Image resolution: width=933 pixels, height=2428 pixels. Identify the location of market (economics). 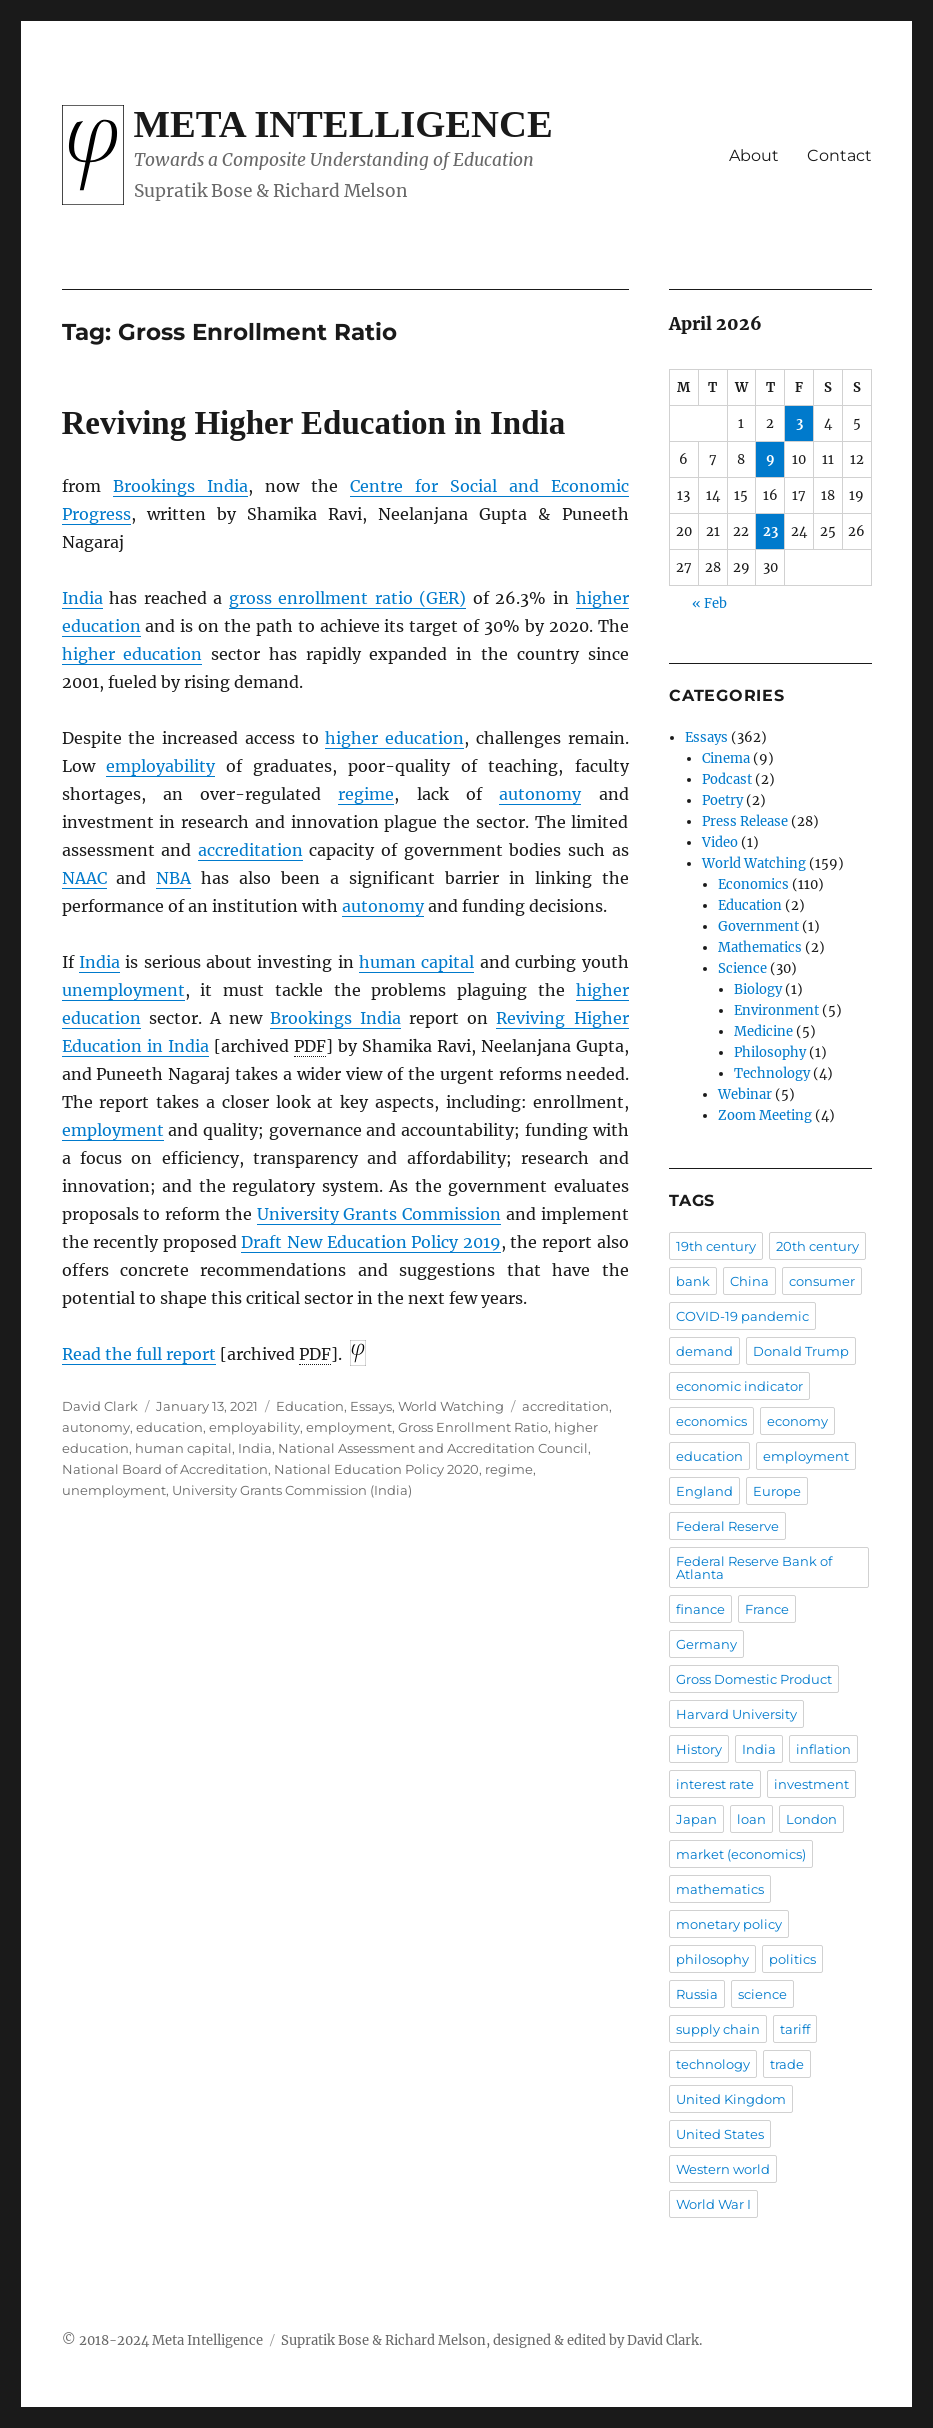
(741, 1854).